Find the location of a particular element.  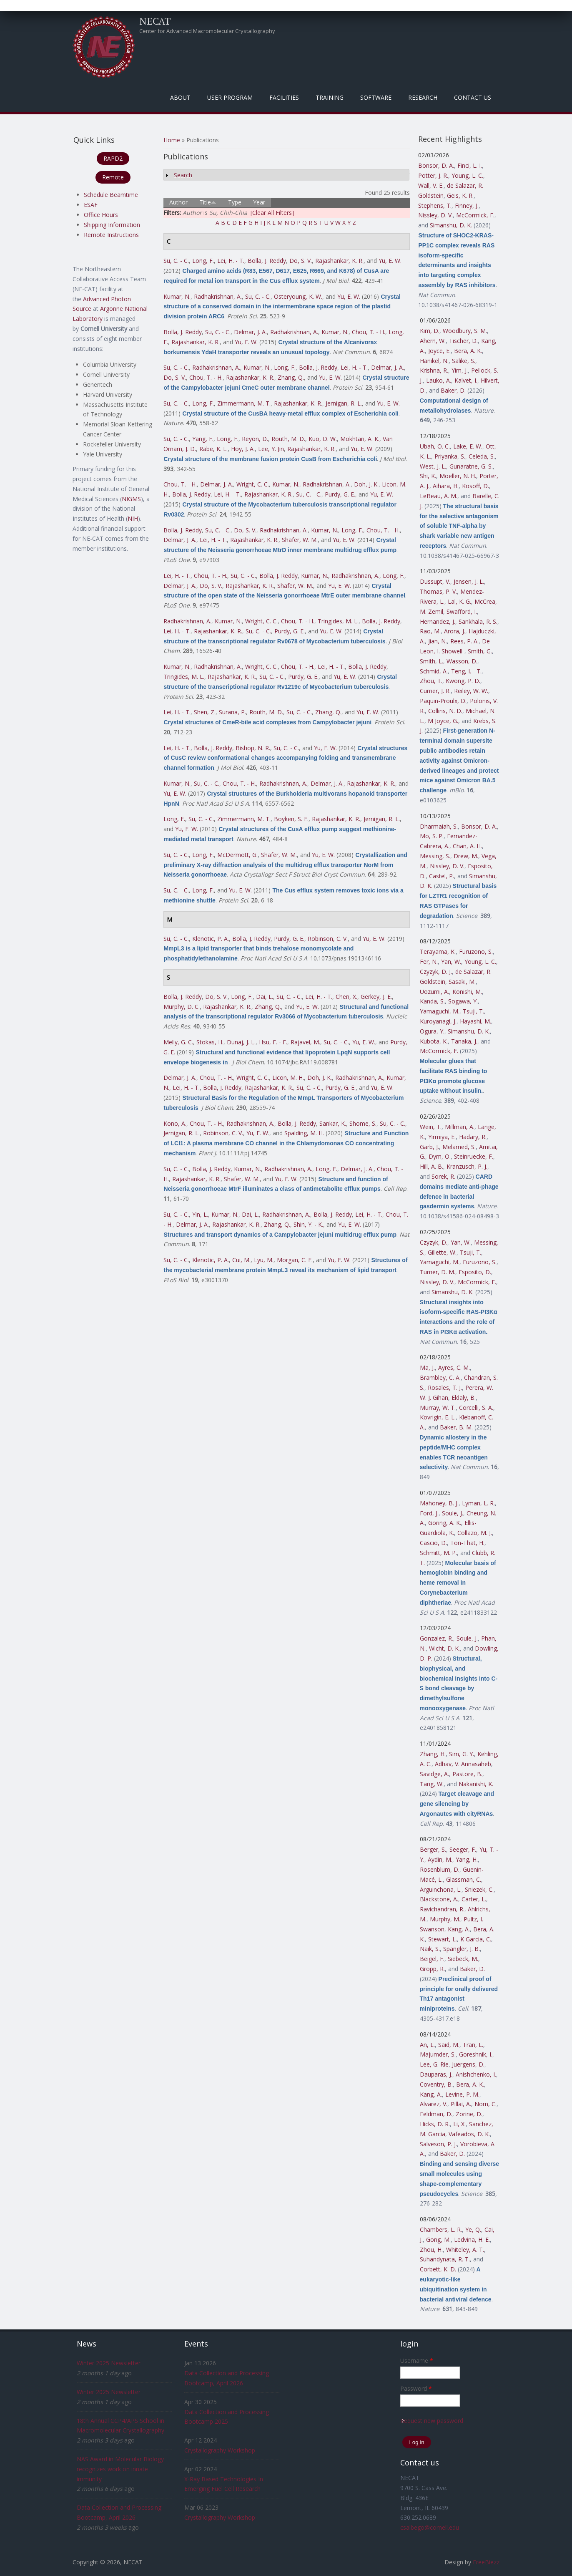

Moeller, N. H. is located at coordinates (457, 476).